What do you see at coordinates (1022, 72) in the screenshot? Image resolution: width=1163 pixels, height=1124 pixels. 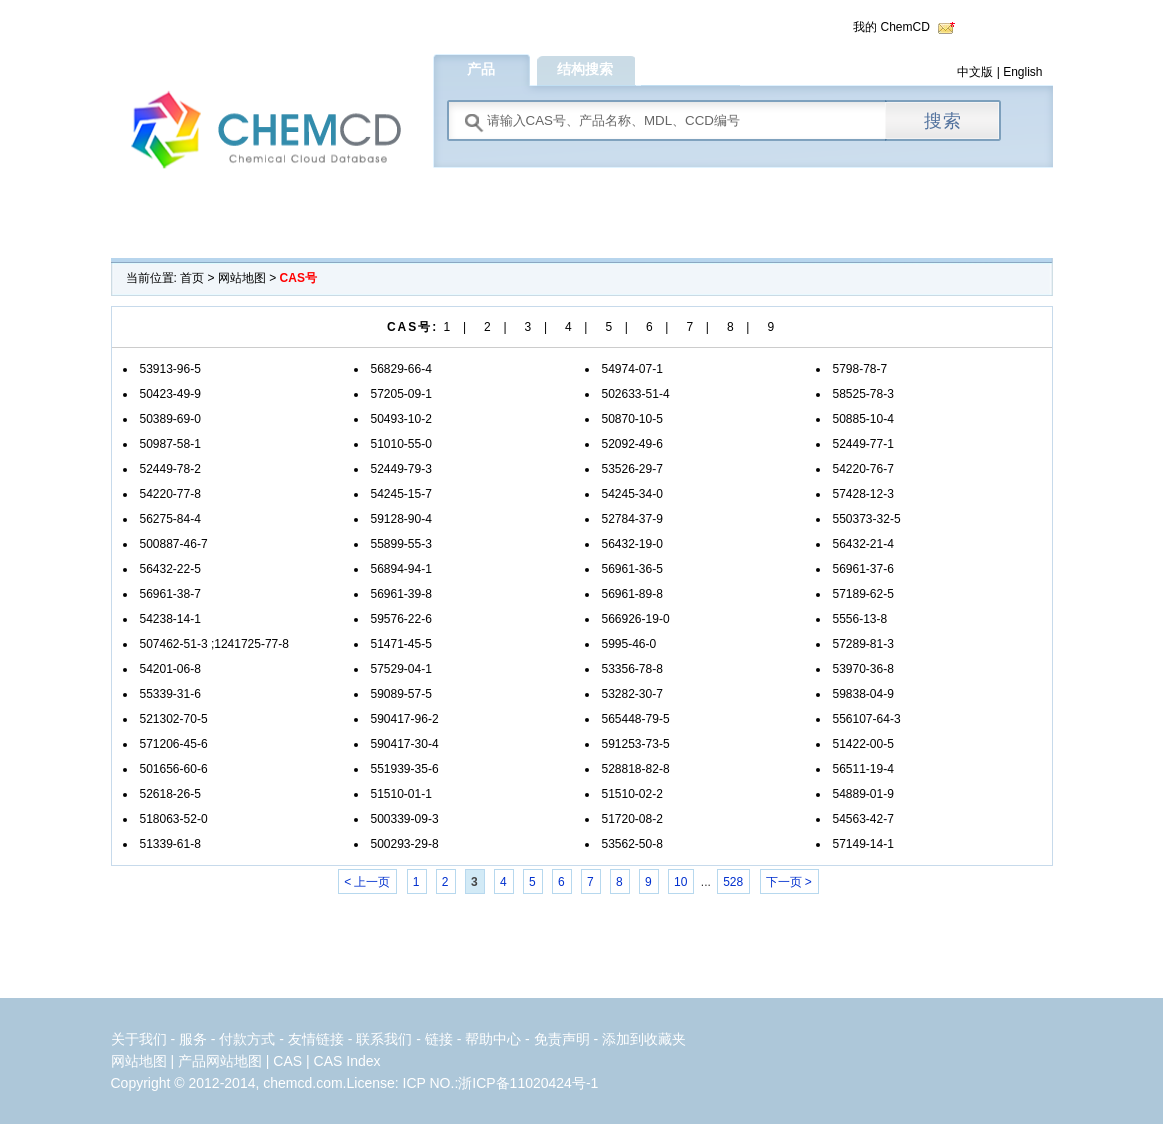 I see `English` at bounding box center [1022, 72].